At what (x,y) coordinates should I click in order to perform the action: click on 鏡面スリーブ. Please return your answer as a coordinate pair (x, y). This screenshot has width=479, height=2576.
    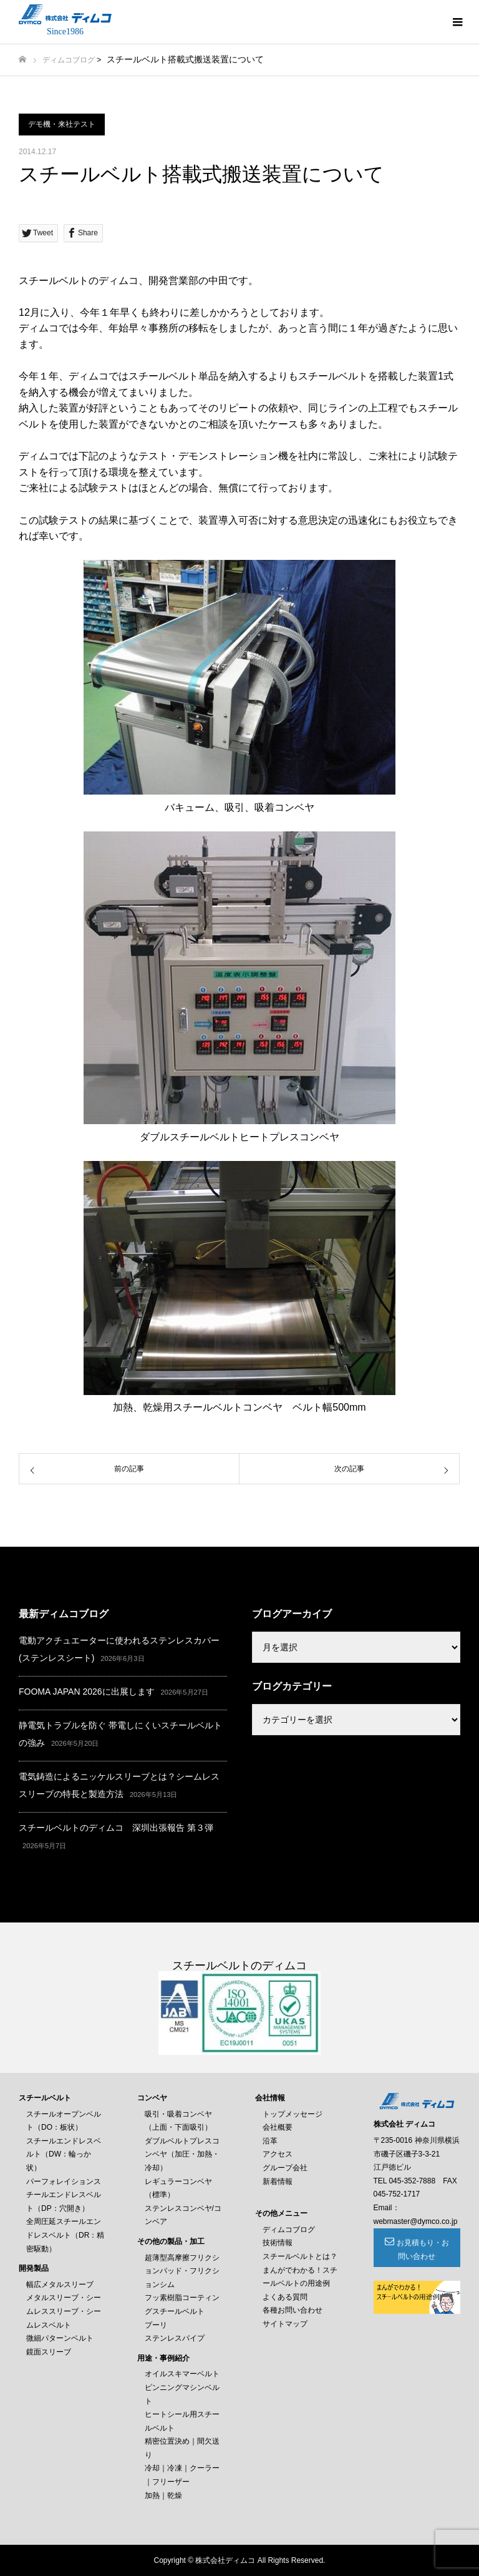
    Looking at the image, I should click on (48, 2352).